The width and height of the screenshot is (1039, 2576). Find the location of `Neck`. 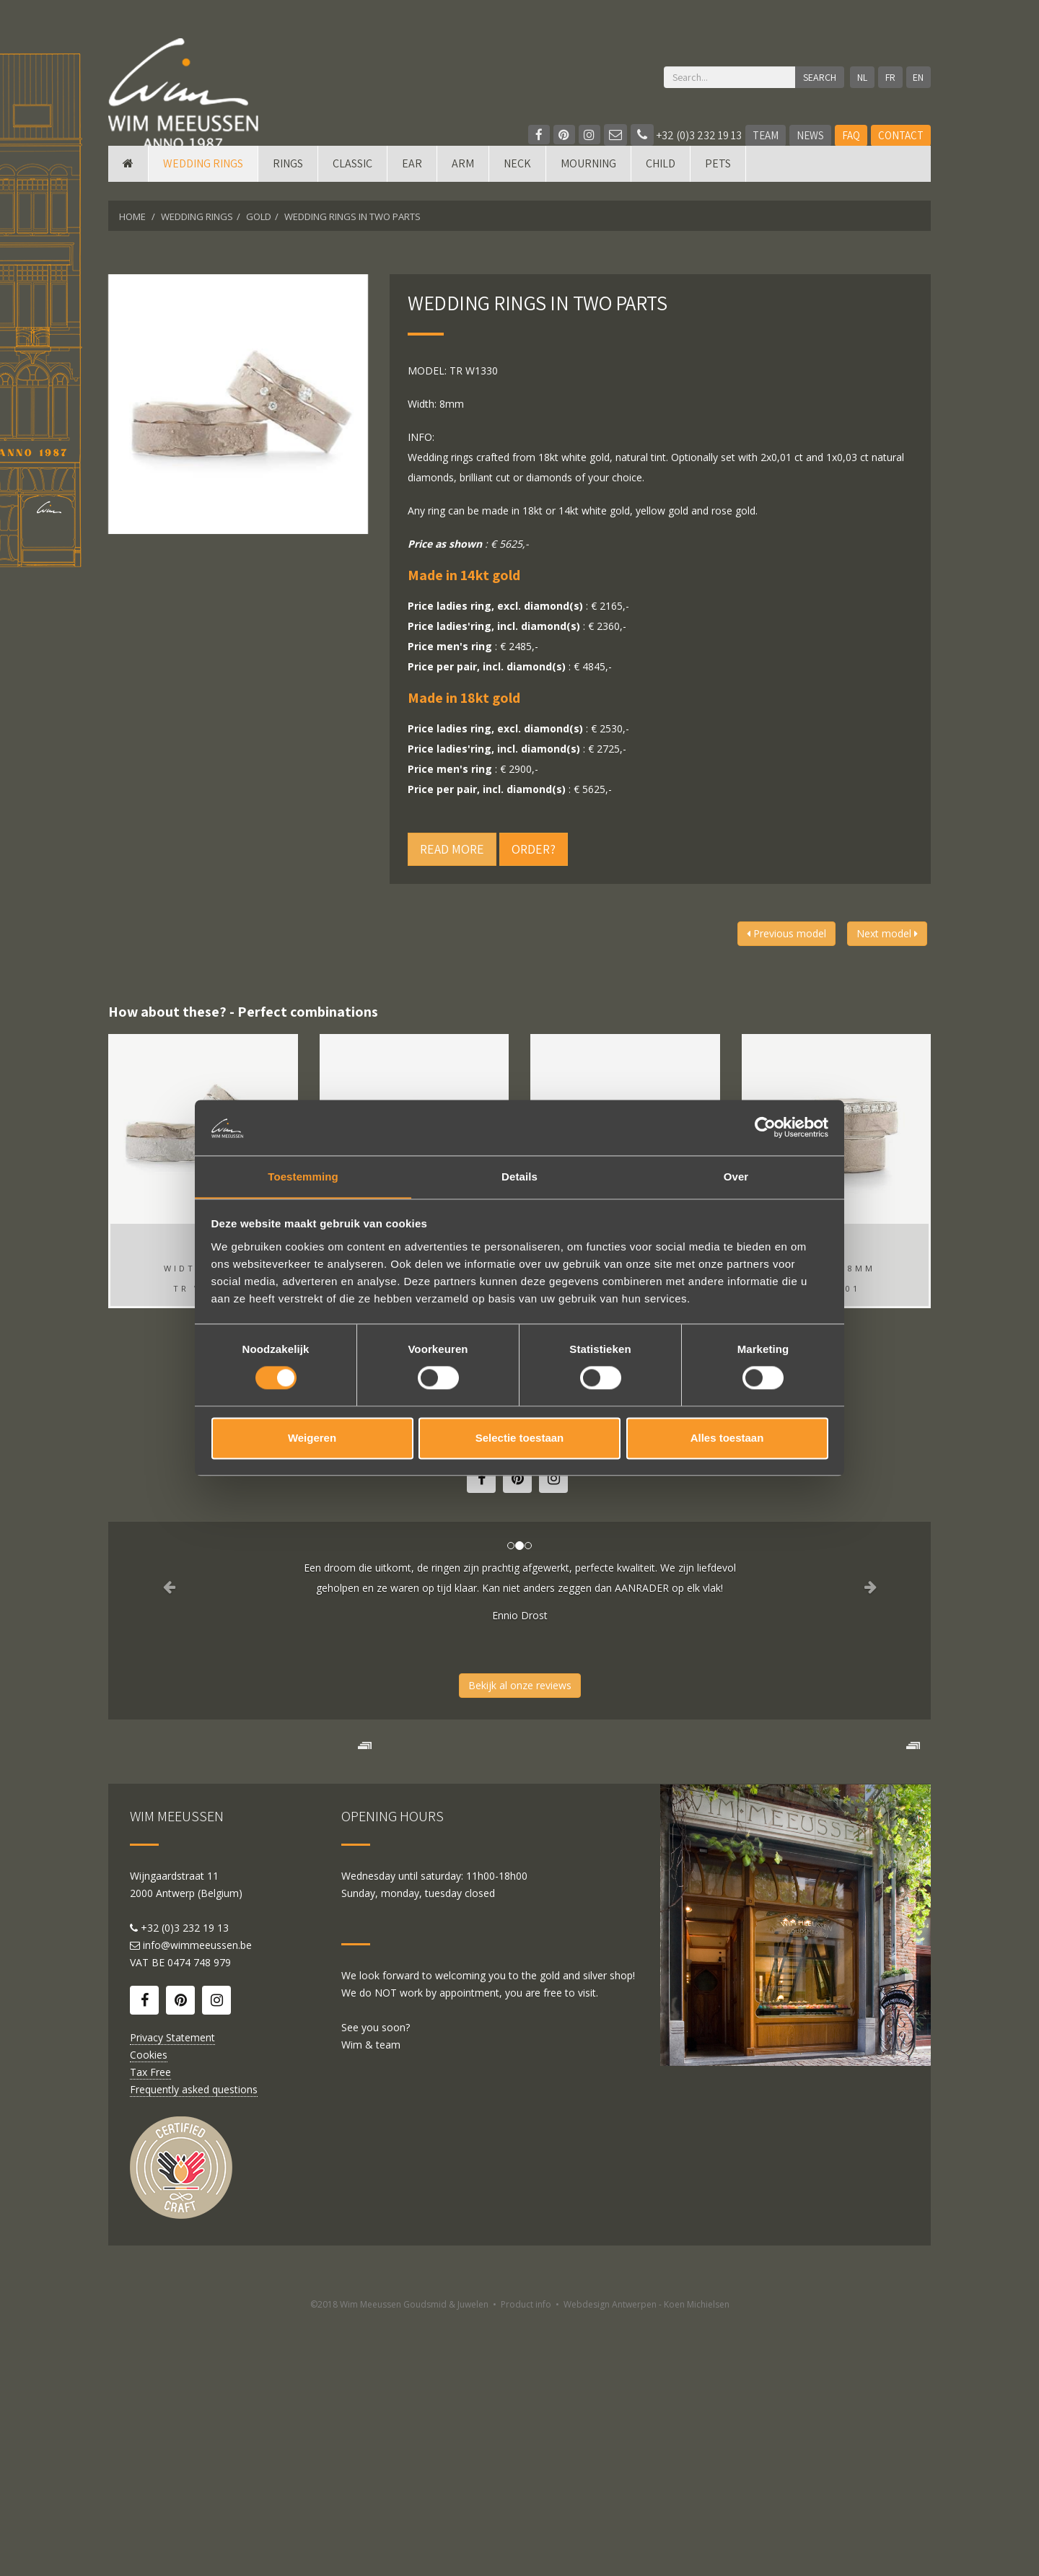

Neck is located at coordinates (517, 182).